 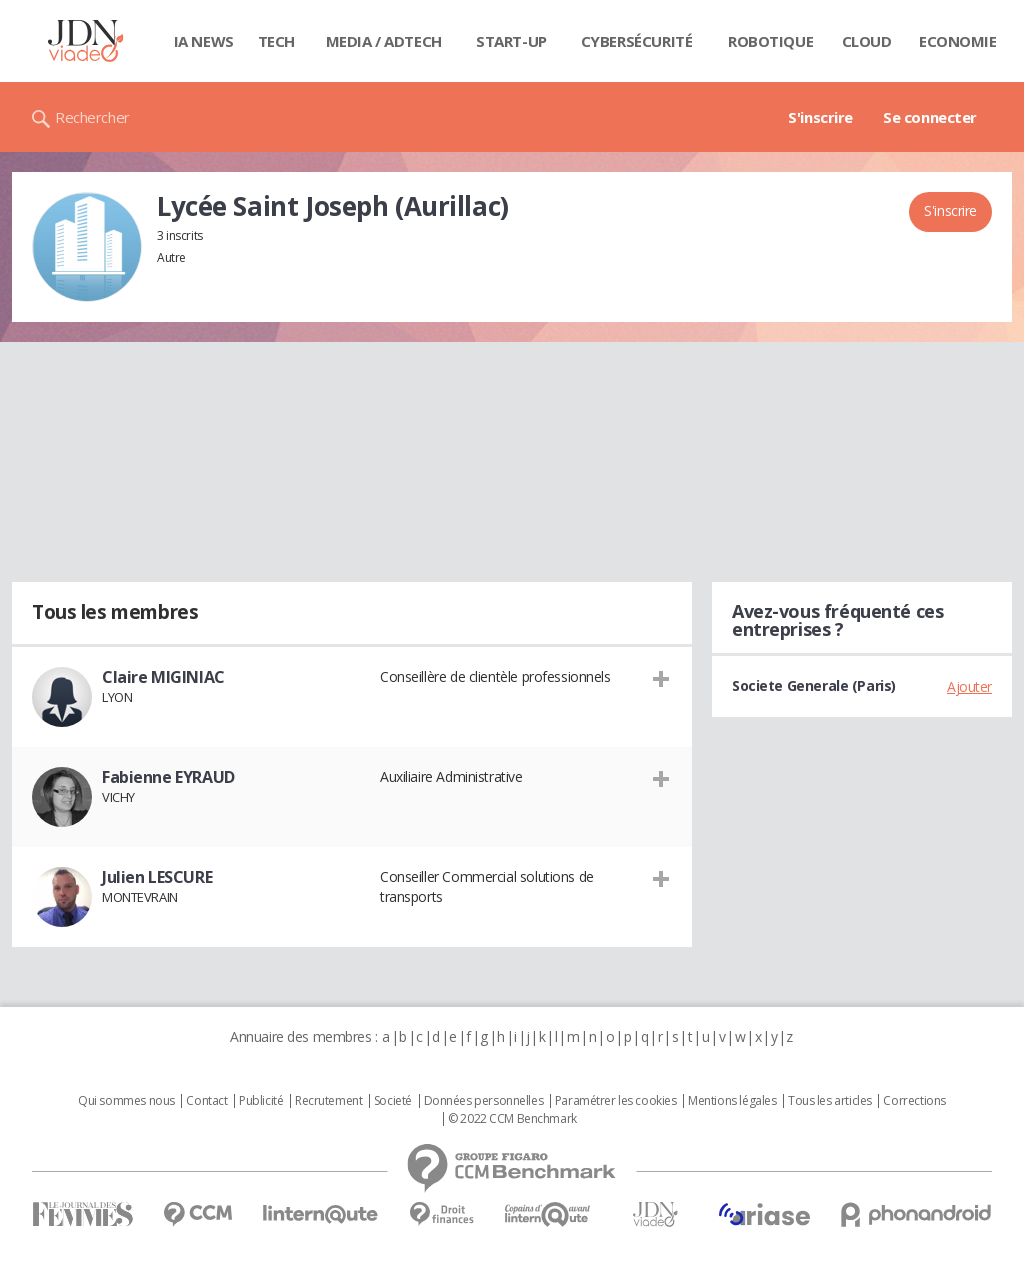 I want to click on Paramétrer les cookies, so click(x=616, y=1101).